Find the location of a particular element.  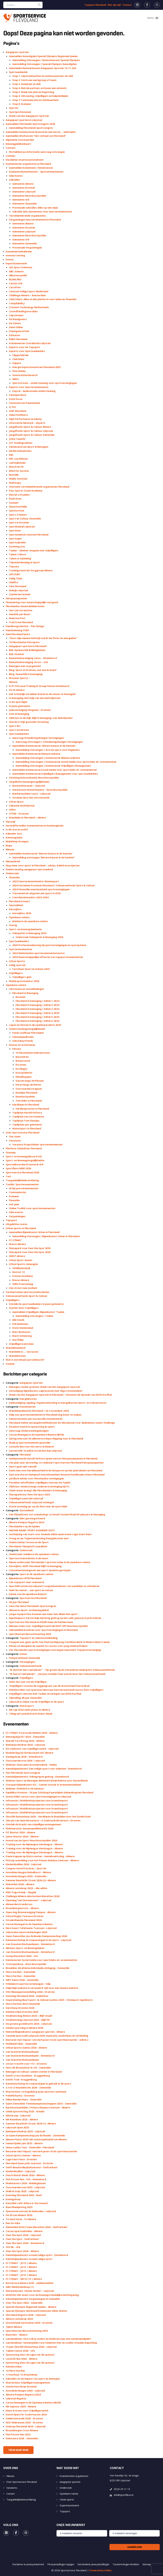

Special Olympics Regionale Spelen - Almere is located at coordinates (31, 2306).